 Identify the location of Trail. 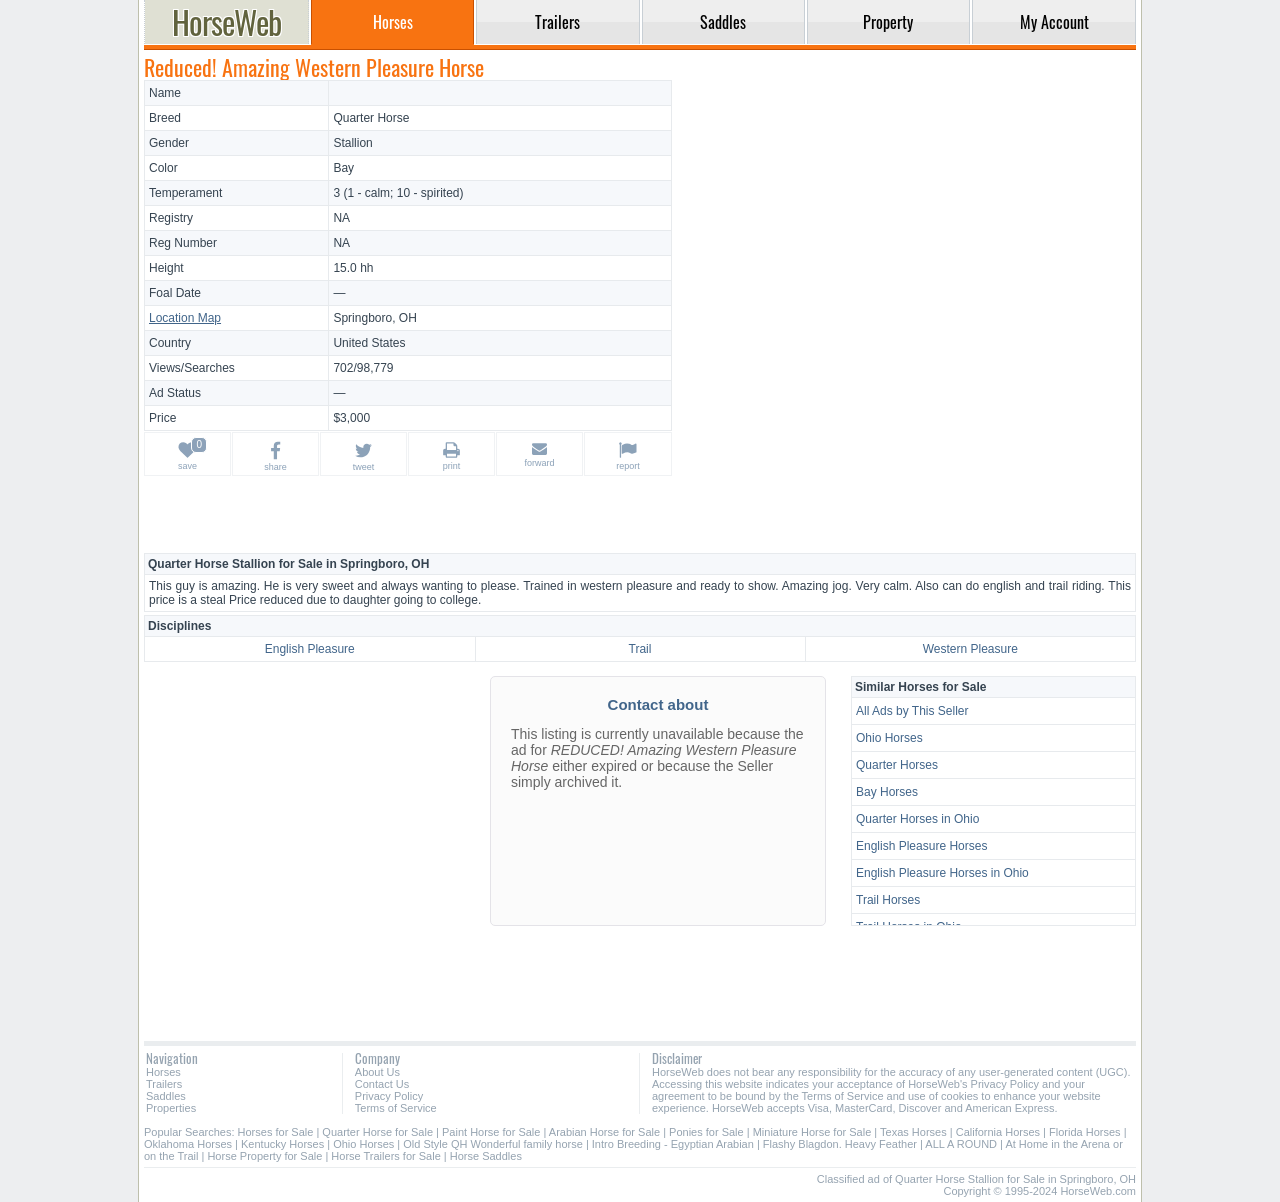
(640, 649).